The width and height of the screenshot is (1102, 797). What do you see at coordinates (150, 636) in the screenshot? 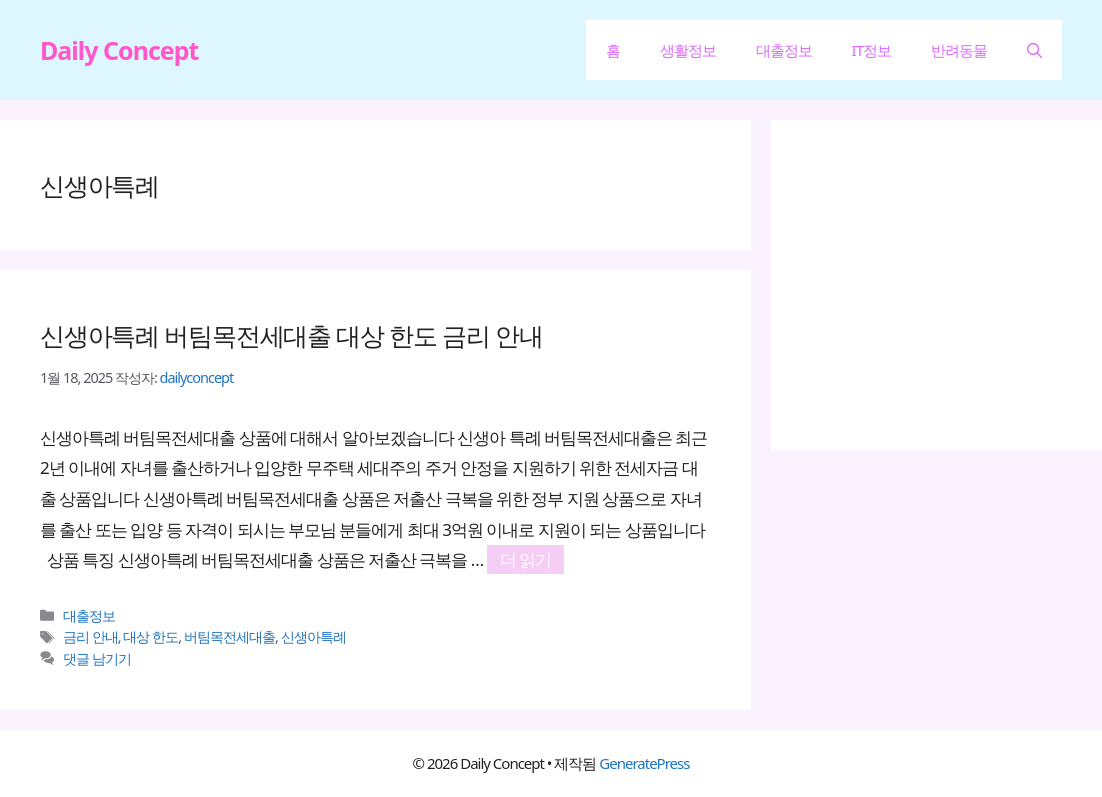
I see `대상 한도` at bounding box center [150, 636].